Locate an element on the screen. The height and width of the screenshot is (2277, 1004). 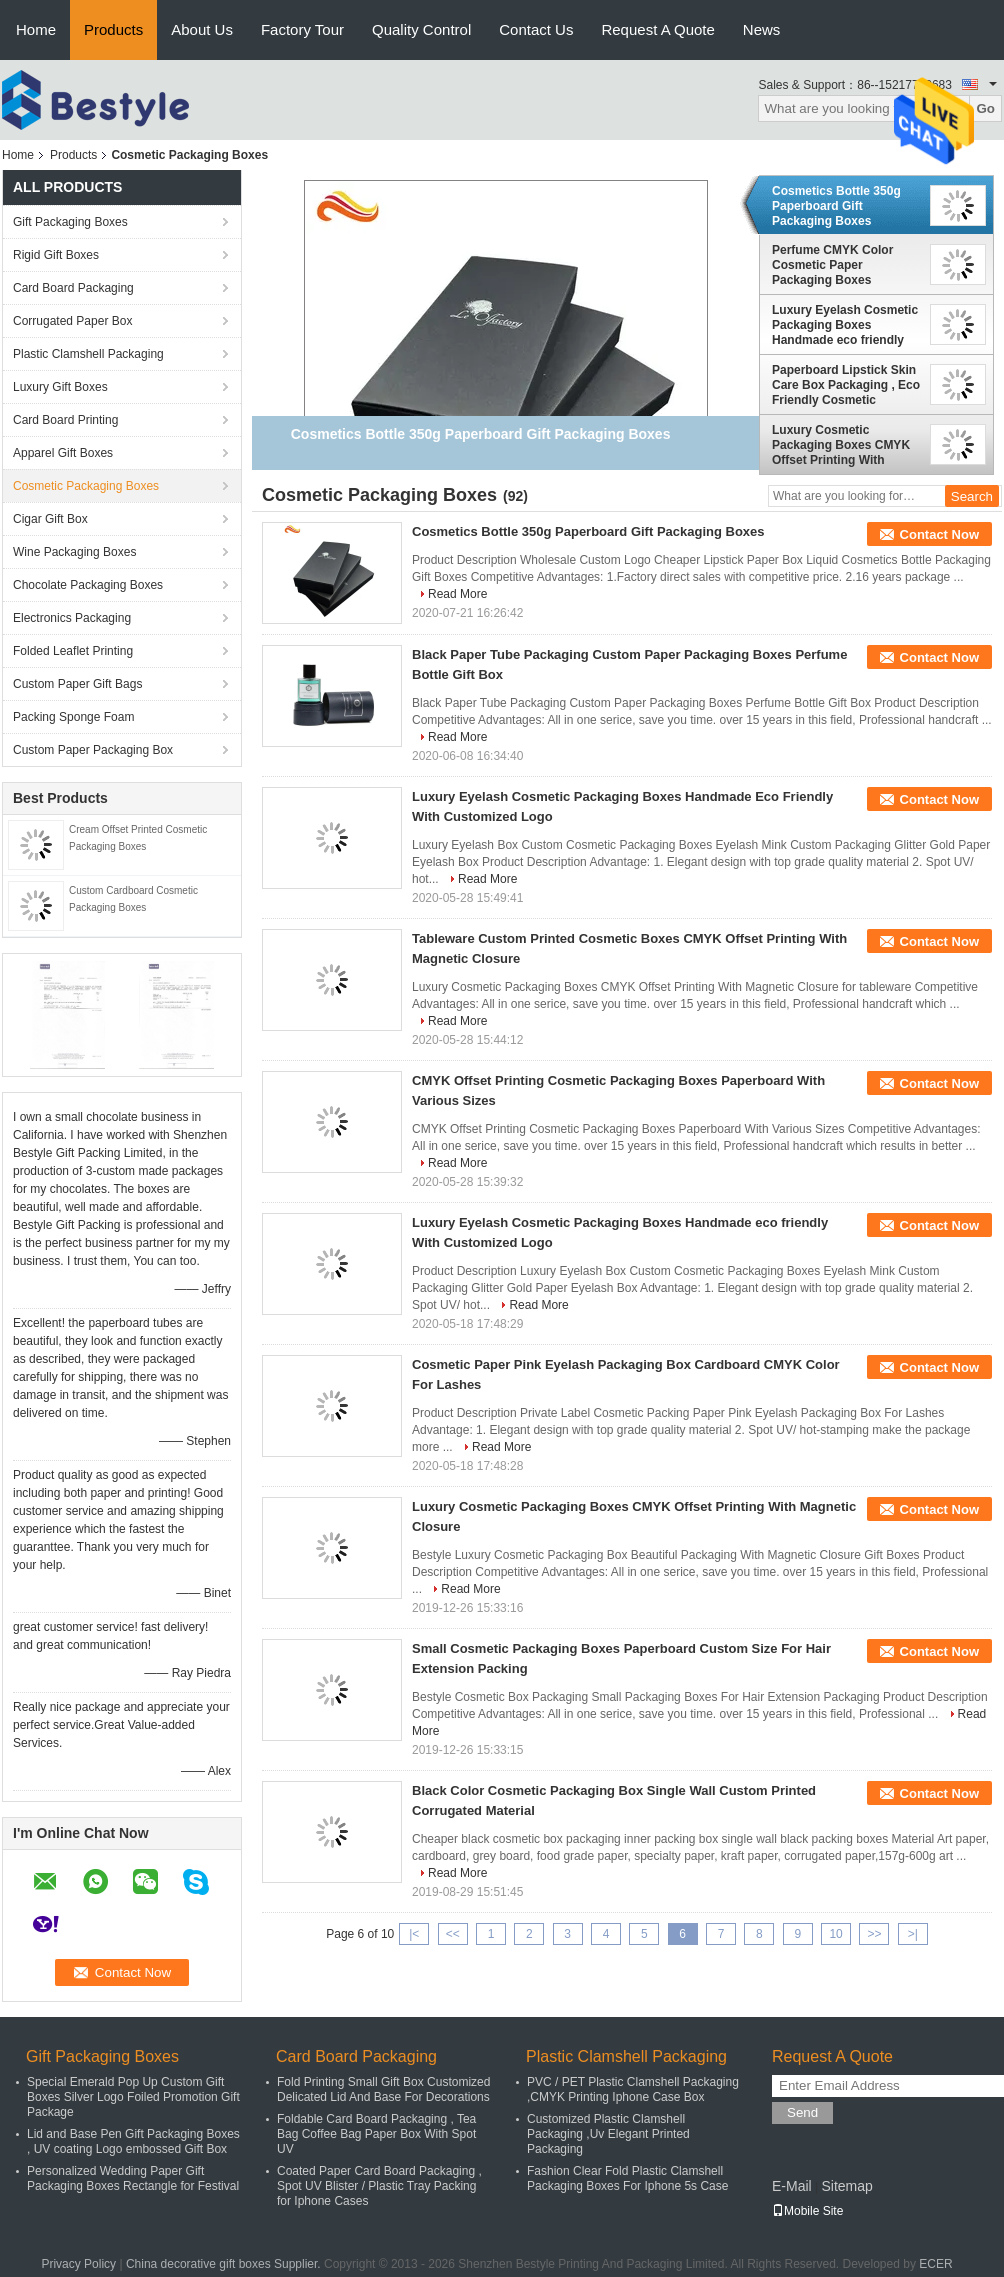
Gift Packaging Boxes is located at coordinates (70, 222).